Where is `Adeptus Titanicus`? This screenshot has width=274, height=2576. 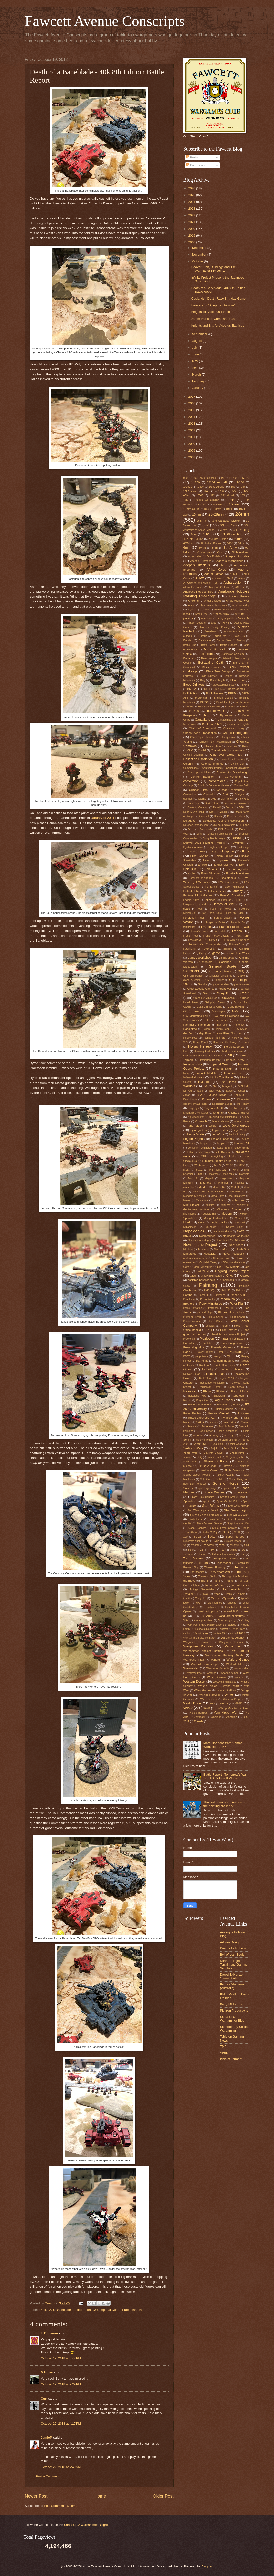 Adeptus Titanicus is located at coordinates (196, 565).